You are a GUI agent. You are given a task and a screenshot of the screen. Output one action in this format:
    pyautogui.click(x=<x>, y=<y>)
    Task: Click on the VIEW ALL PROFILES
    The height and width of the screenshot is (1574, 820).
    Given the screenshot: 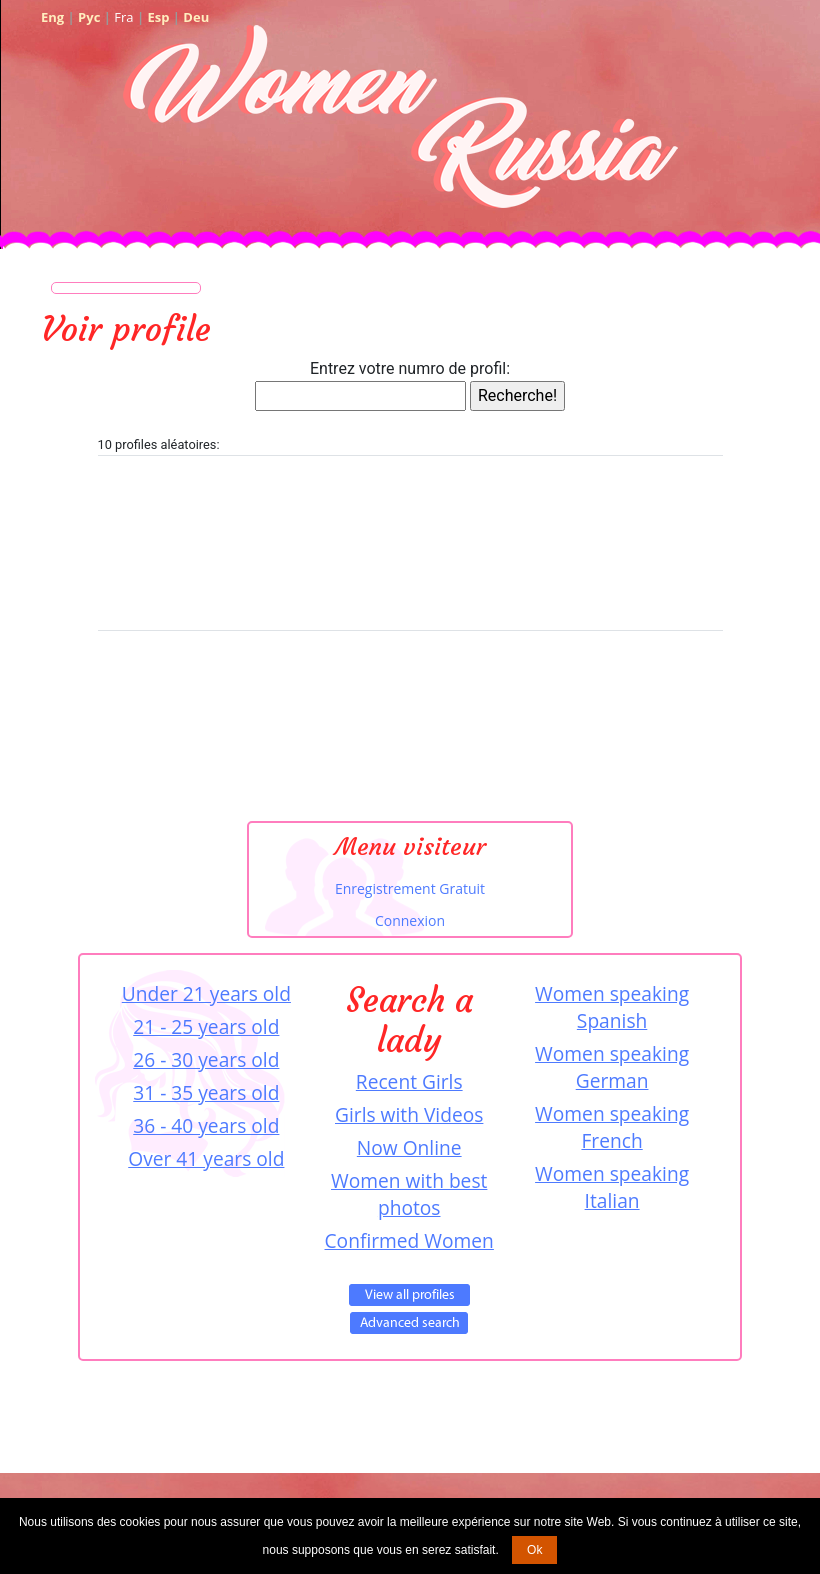 What is the action you would take?
    pyautogui.click(x=409, y=1295)
    